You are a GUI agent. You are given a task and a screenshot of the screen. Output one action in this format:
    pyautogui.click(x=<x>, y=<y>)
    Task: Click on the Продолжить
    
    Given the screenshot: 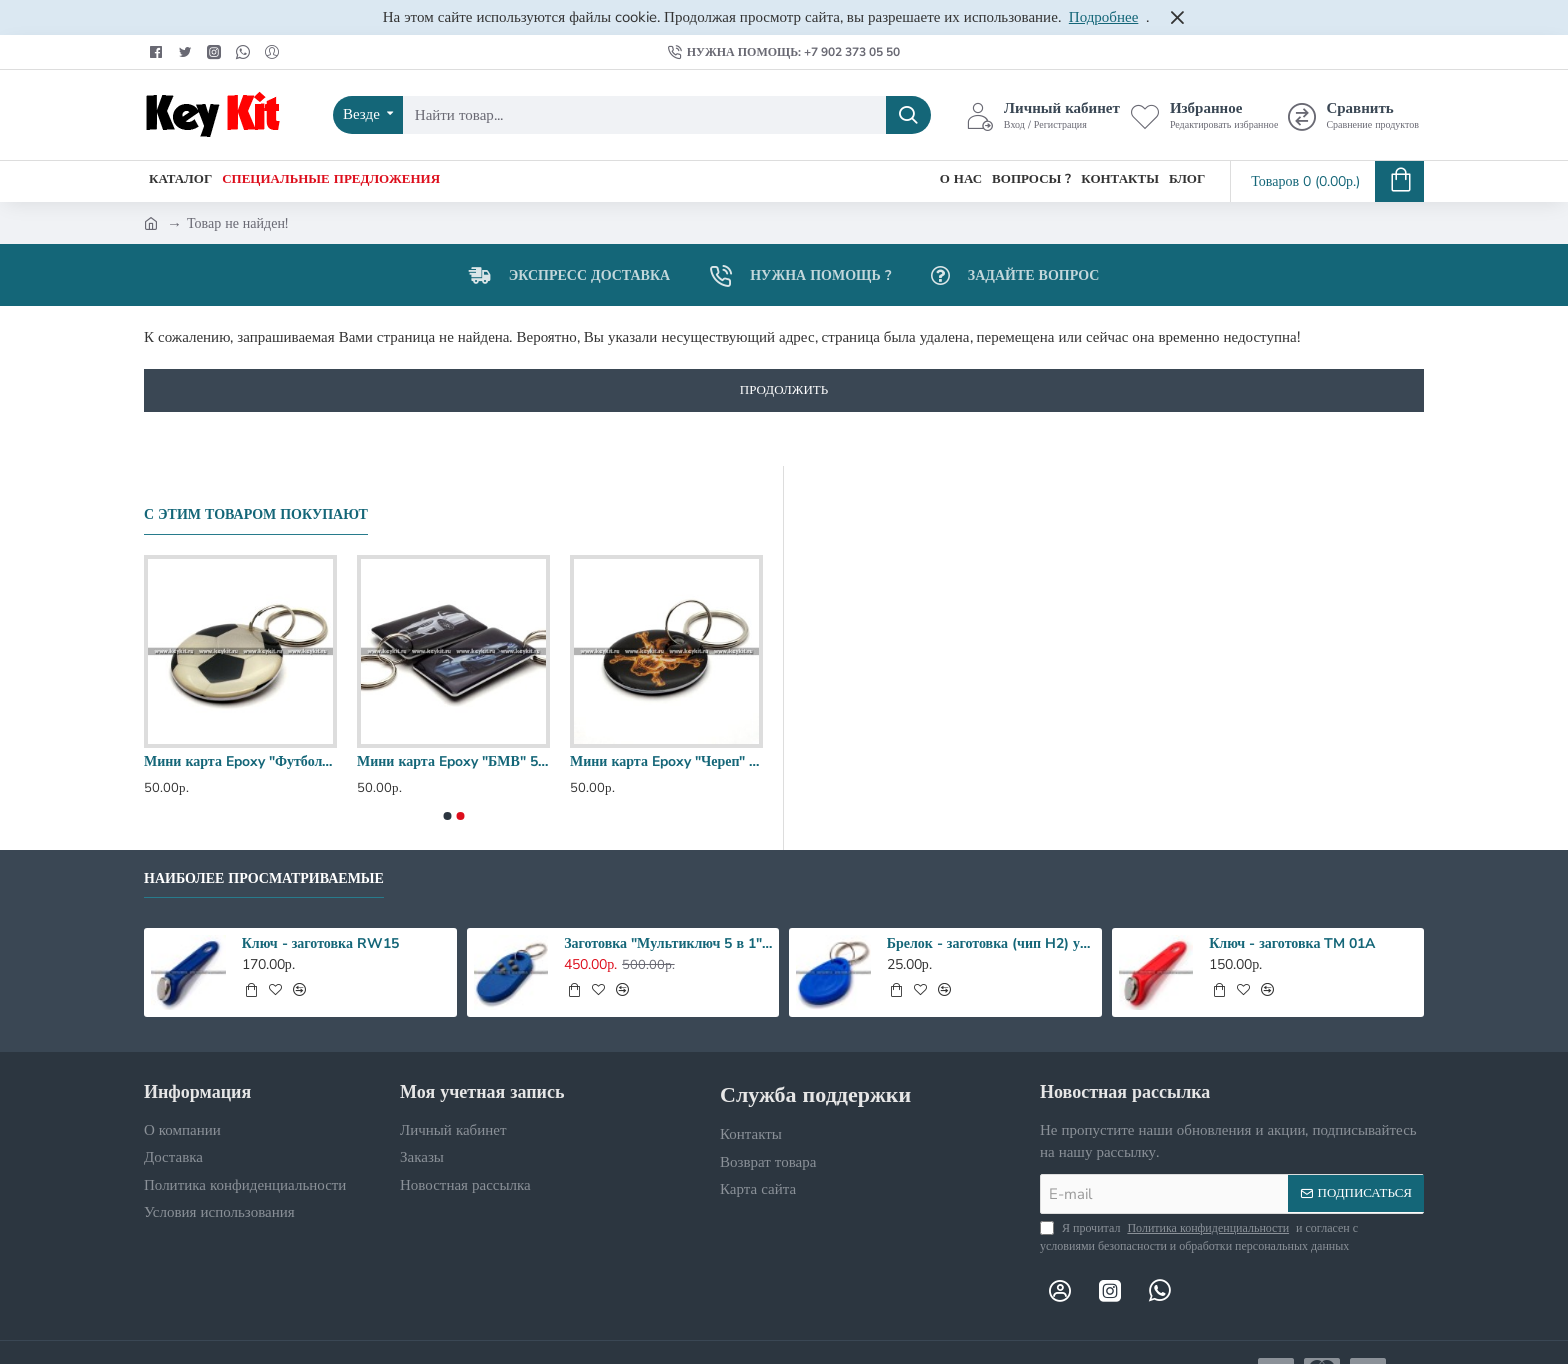 What is the action you would take?
    pyautogui.click(x=784, y=390)
    